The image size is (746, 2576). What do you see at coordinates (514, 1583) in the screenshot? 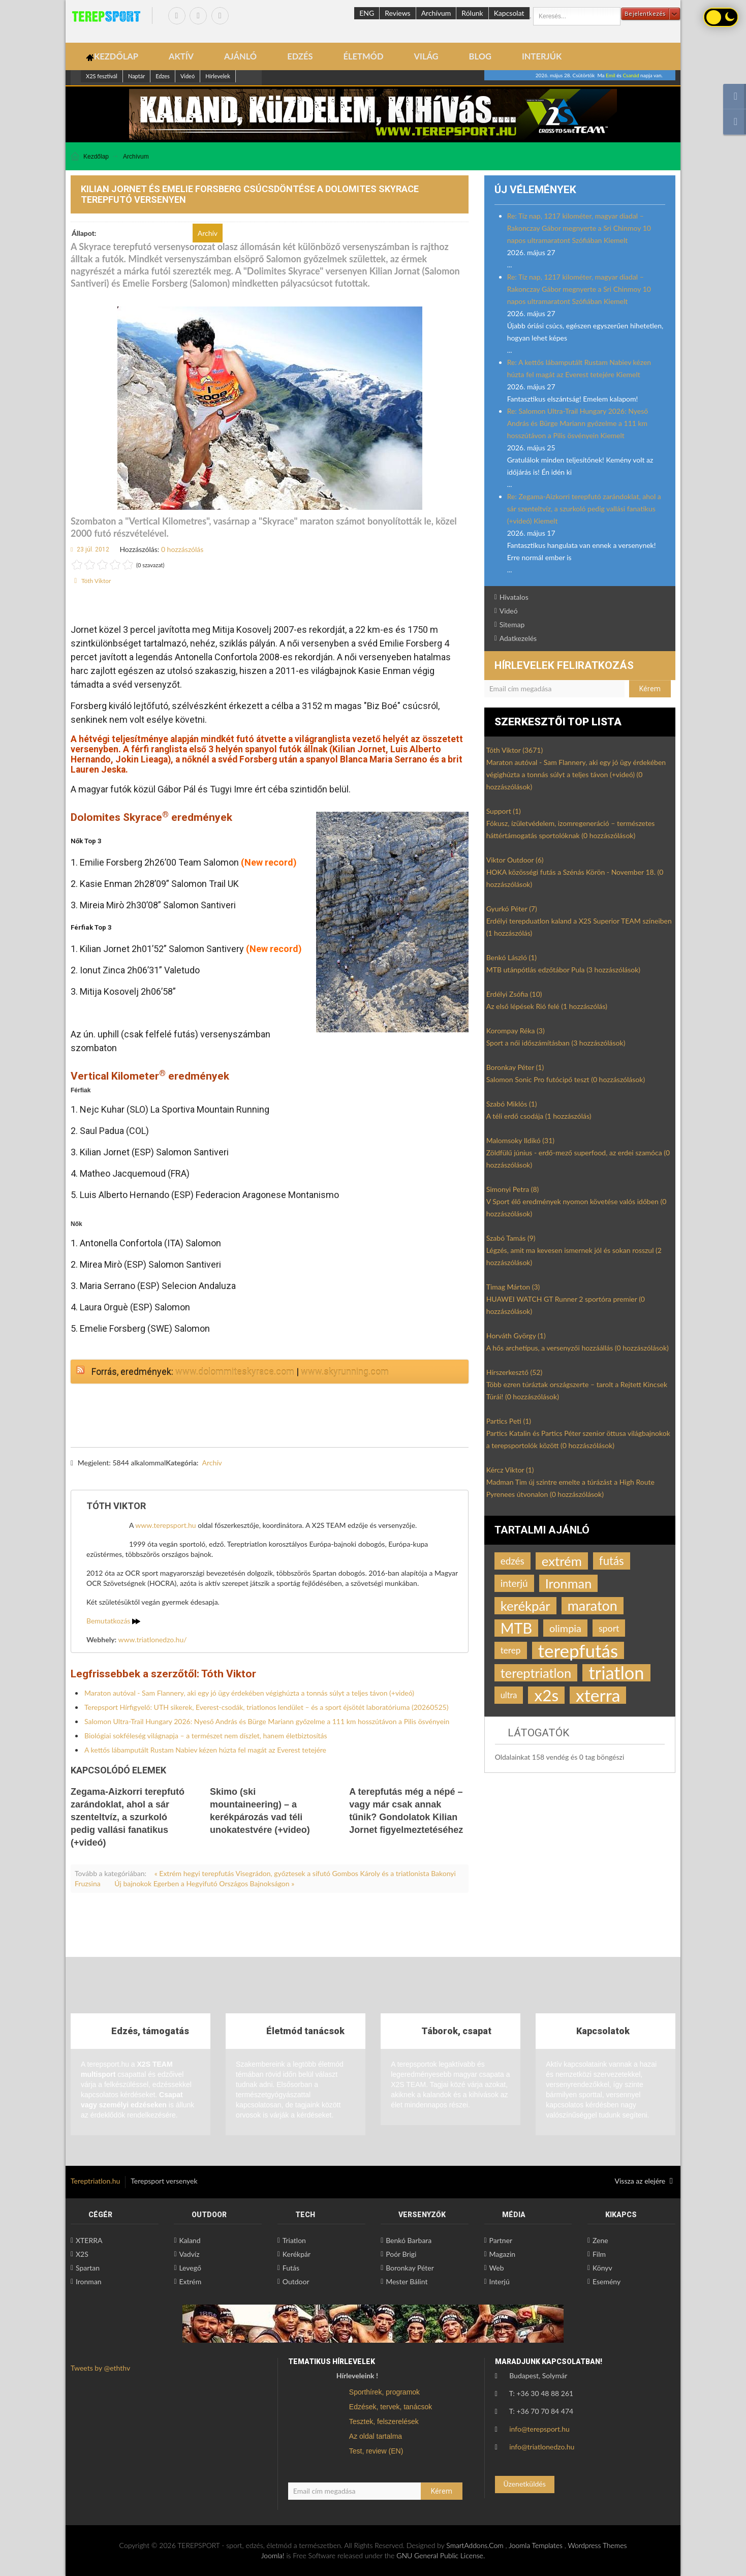
I see `interjú` at bounding box center [514, 1583].